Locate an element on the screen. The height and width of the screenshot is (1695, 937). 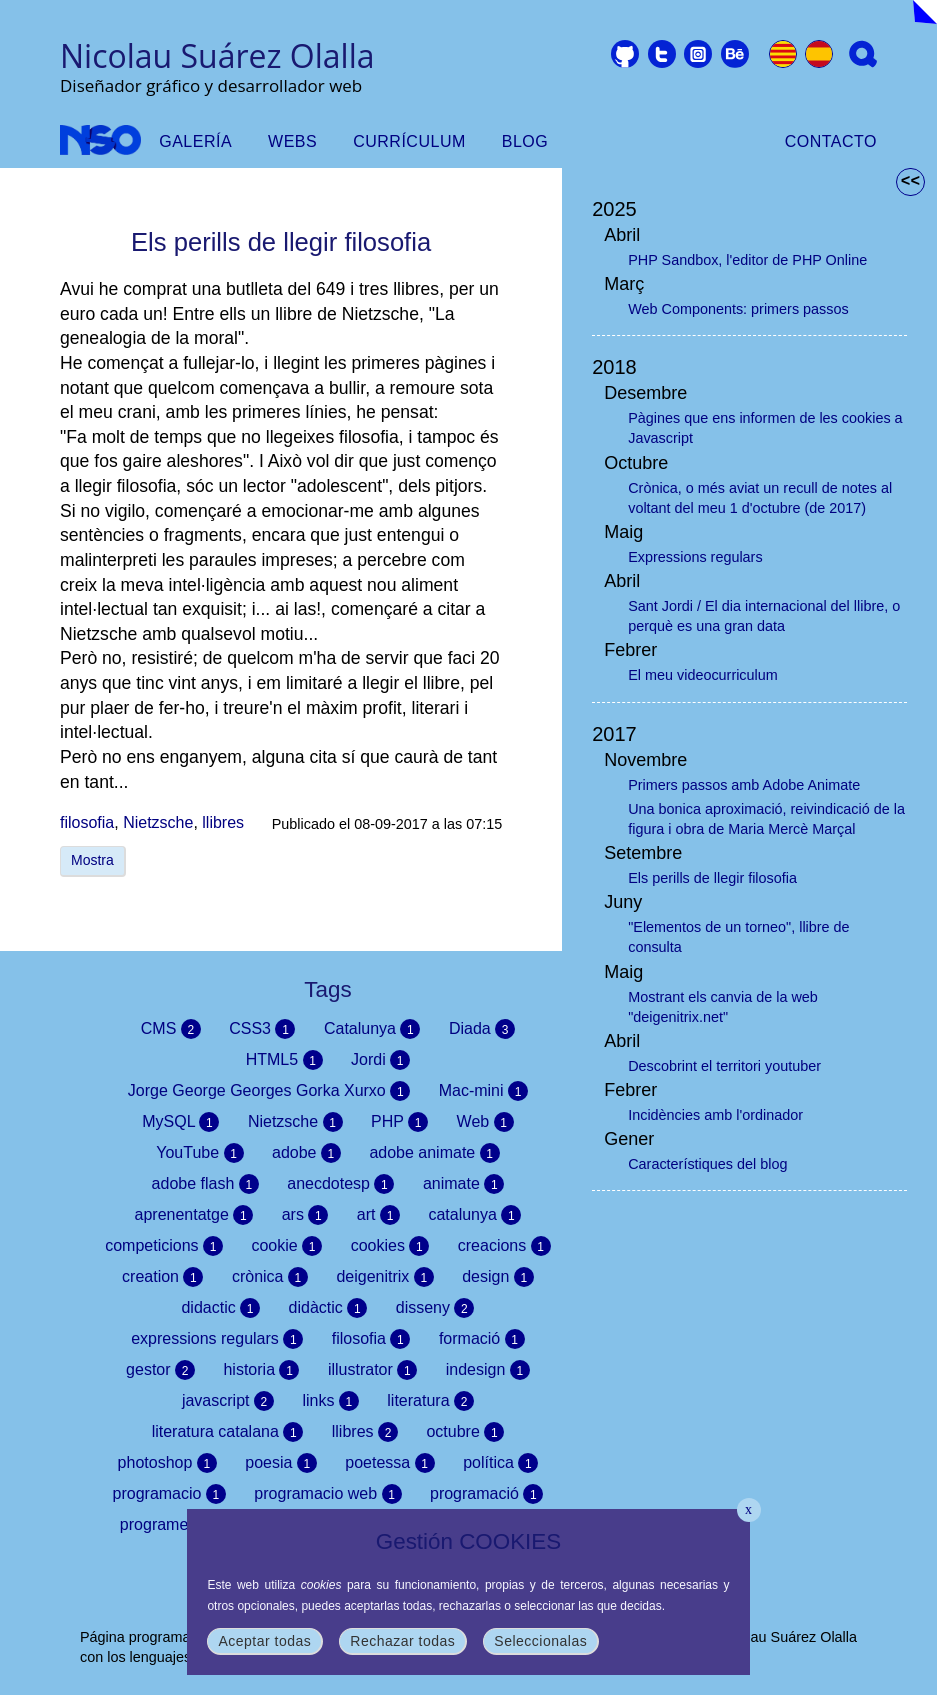
CSS3 is located at coordinates (262, 1029).